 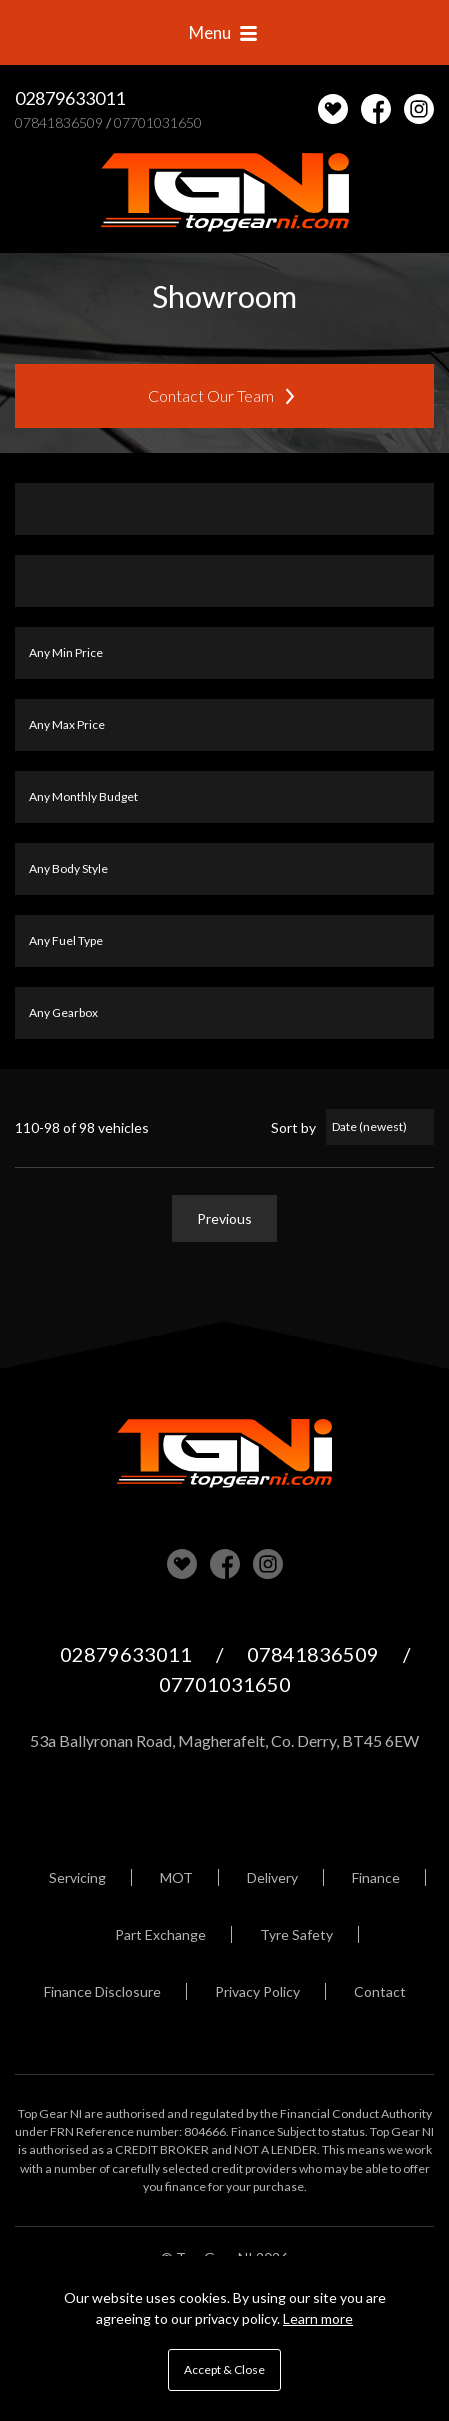 What do you see at coordinates (272, 1877) in the screenshot?
I see `Delivery` at bounding box center [272, 1877].